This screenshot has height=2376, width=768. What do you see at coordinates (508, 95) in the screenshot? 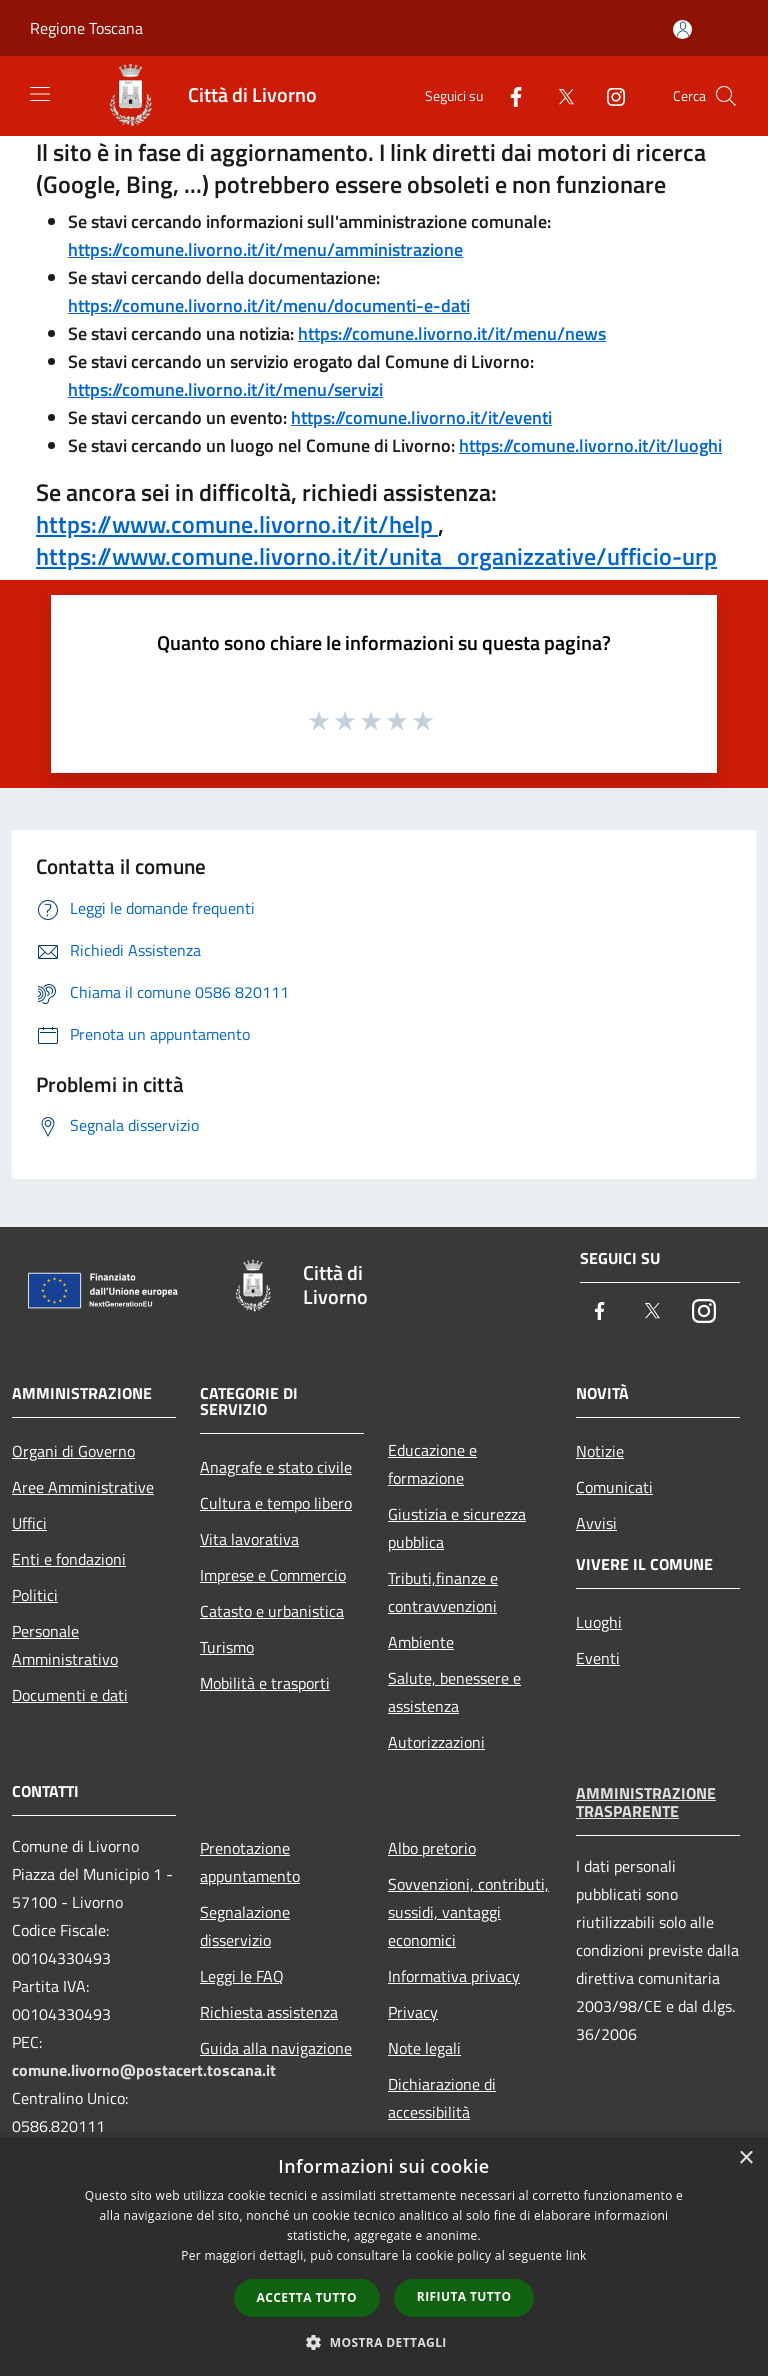
I see `[Facebook]` at bounding box center [508, 95].